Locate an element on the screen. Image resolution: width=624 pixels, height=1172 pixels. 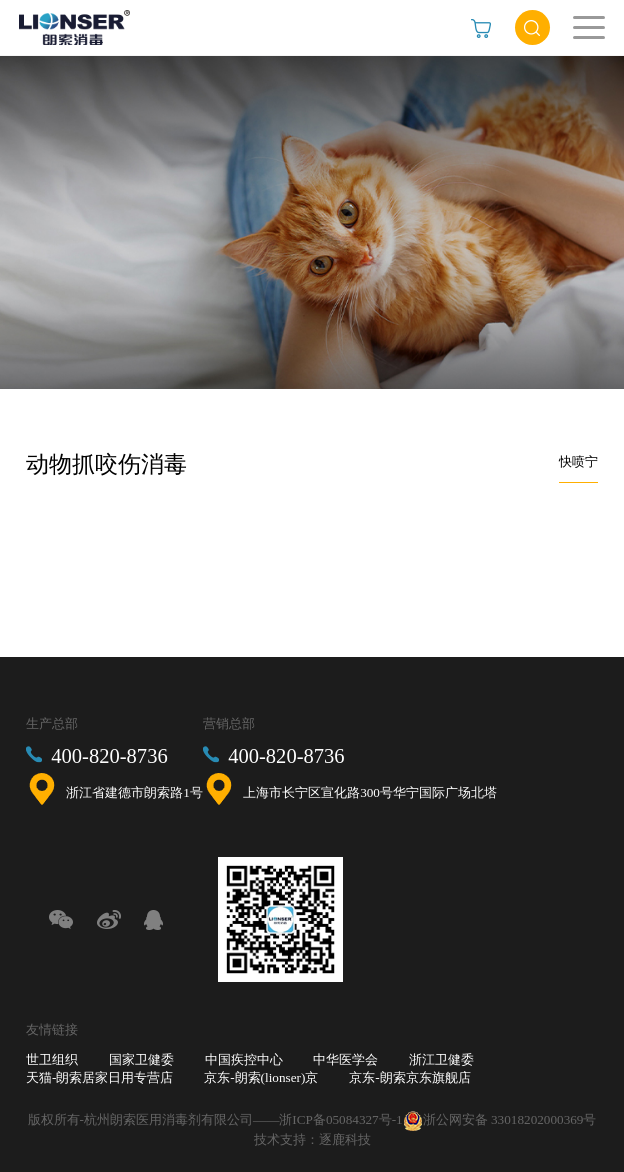
京东-朗索京东旗舰店 is located at coordinates (409, 1077).